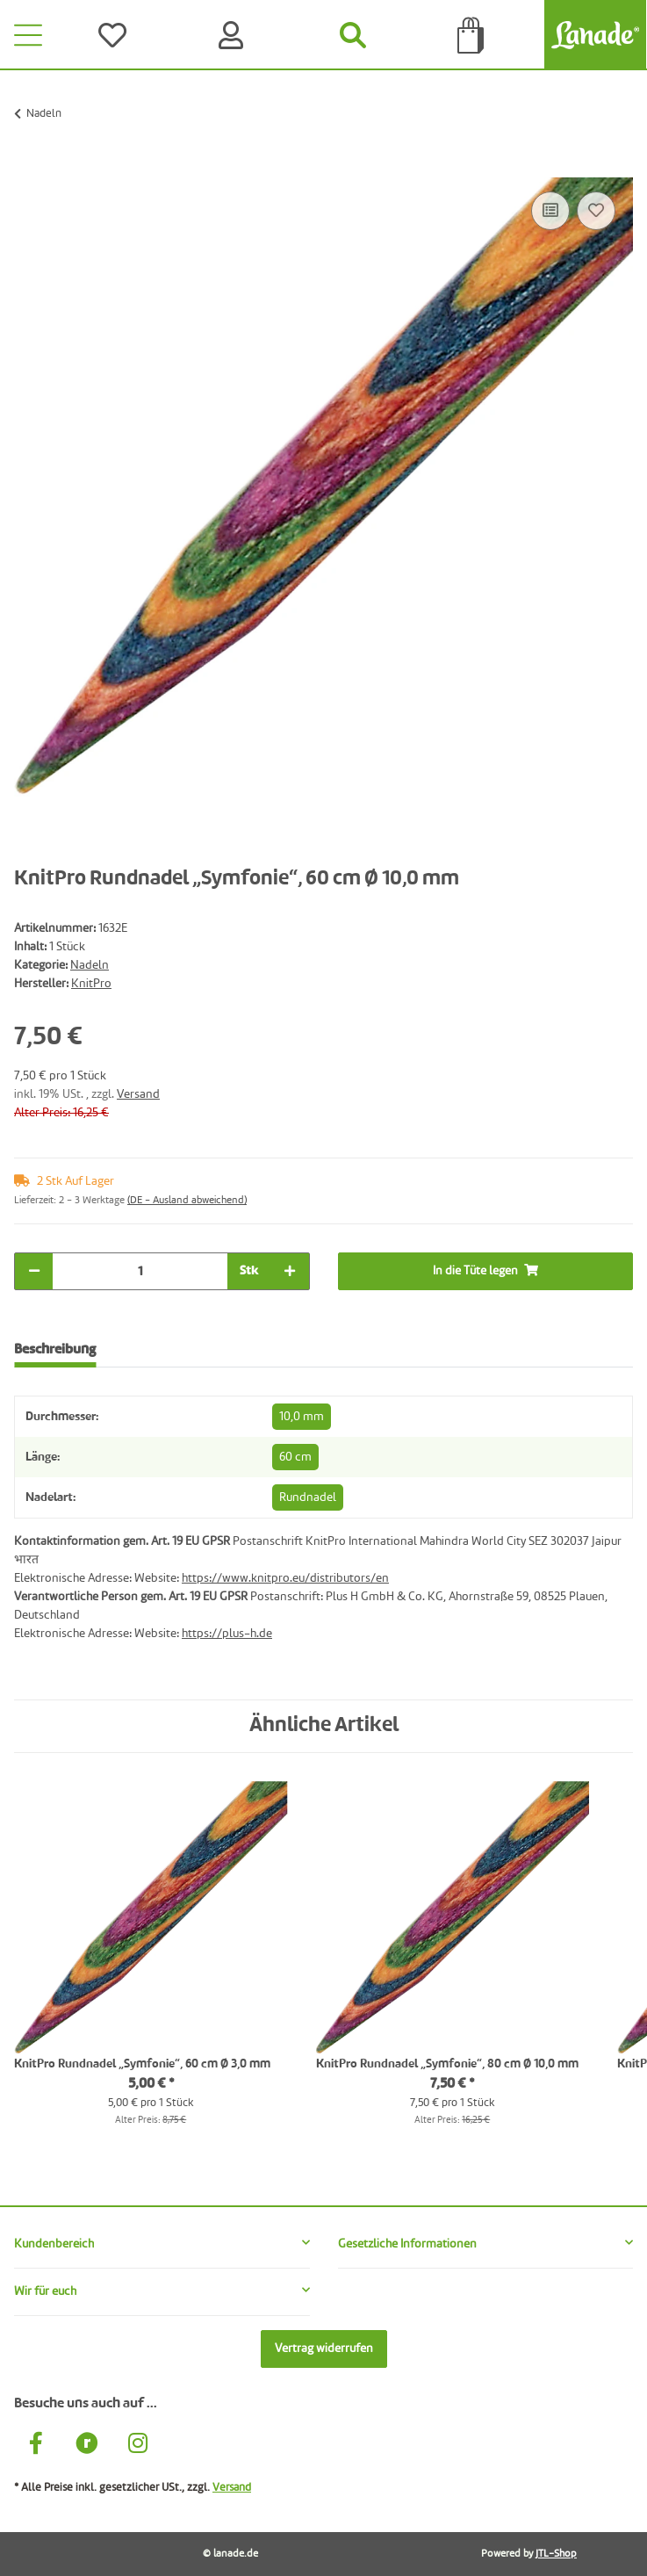 This screenshot has width=647, height=2576. I want to click on [Auf den Wunschzettel], so click(596, 210).